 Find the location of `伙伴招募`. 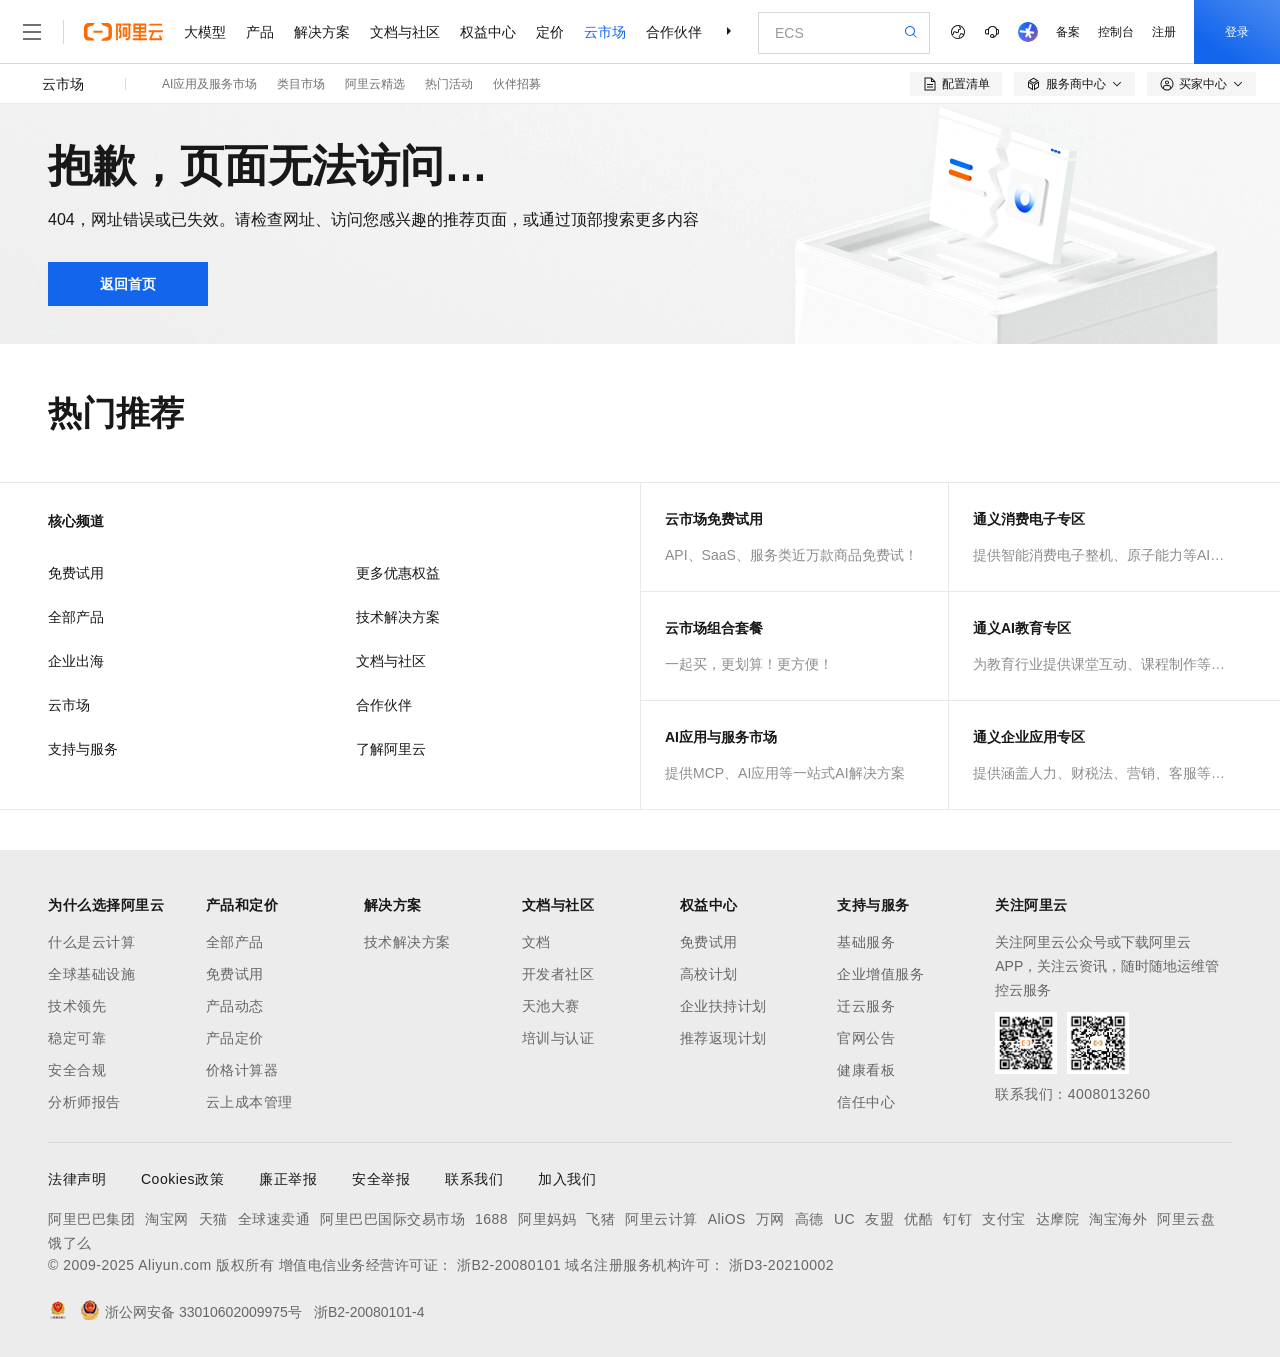

伙伴招募 is located at coordinates (517, 84).